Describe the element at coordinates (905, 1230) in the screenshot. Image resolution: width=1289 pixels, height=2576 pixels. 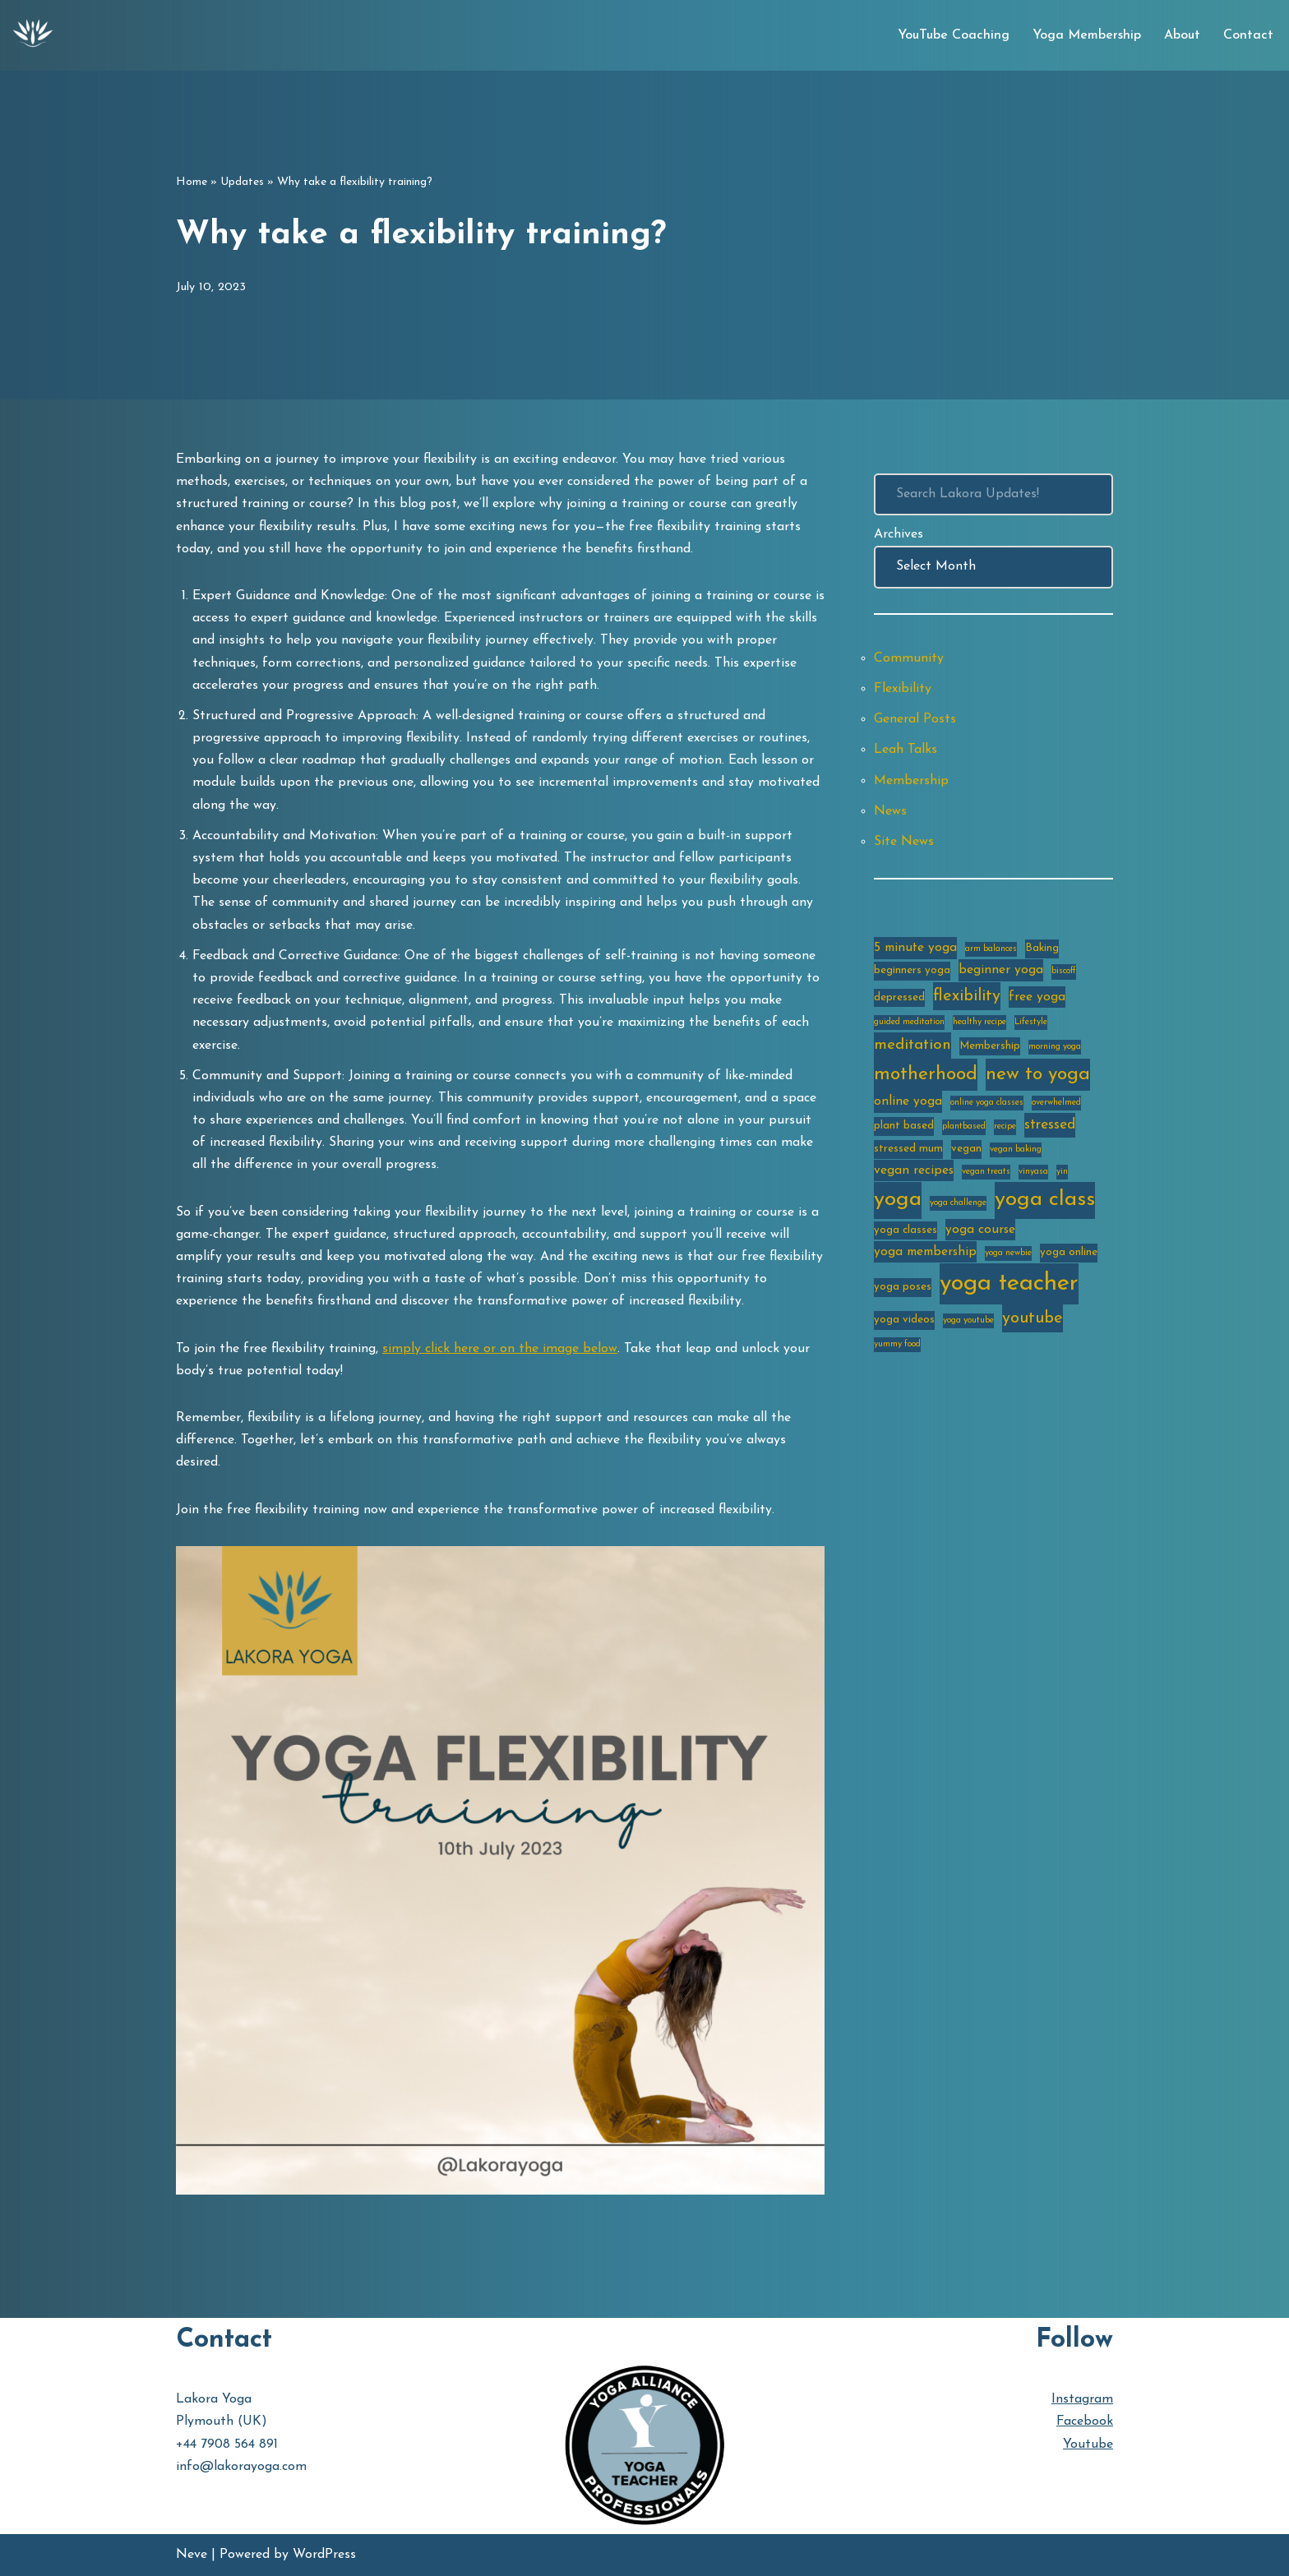
I see `yoga classes [yoga classes (3 items)]` at that location.